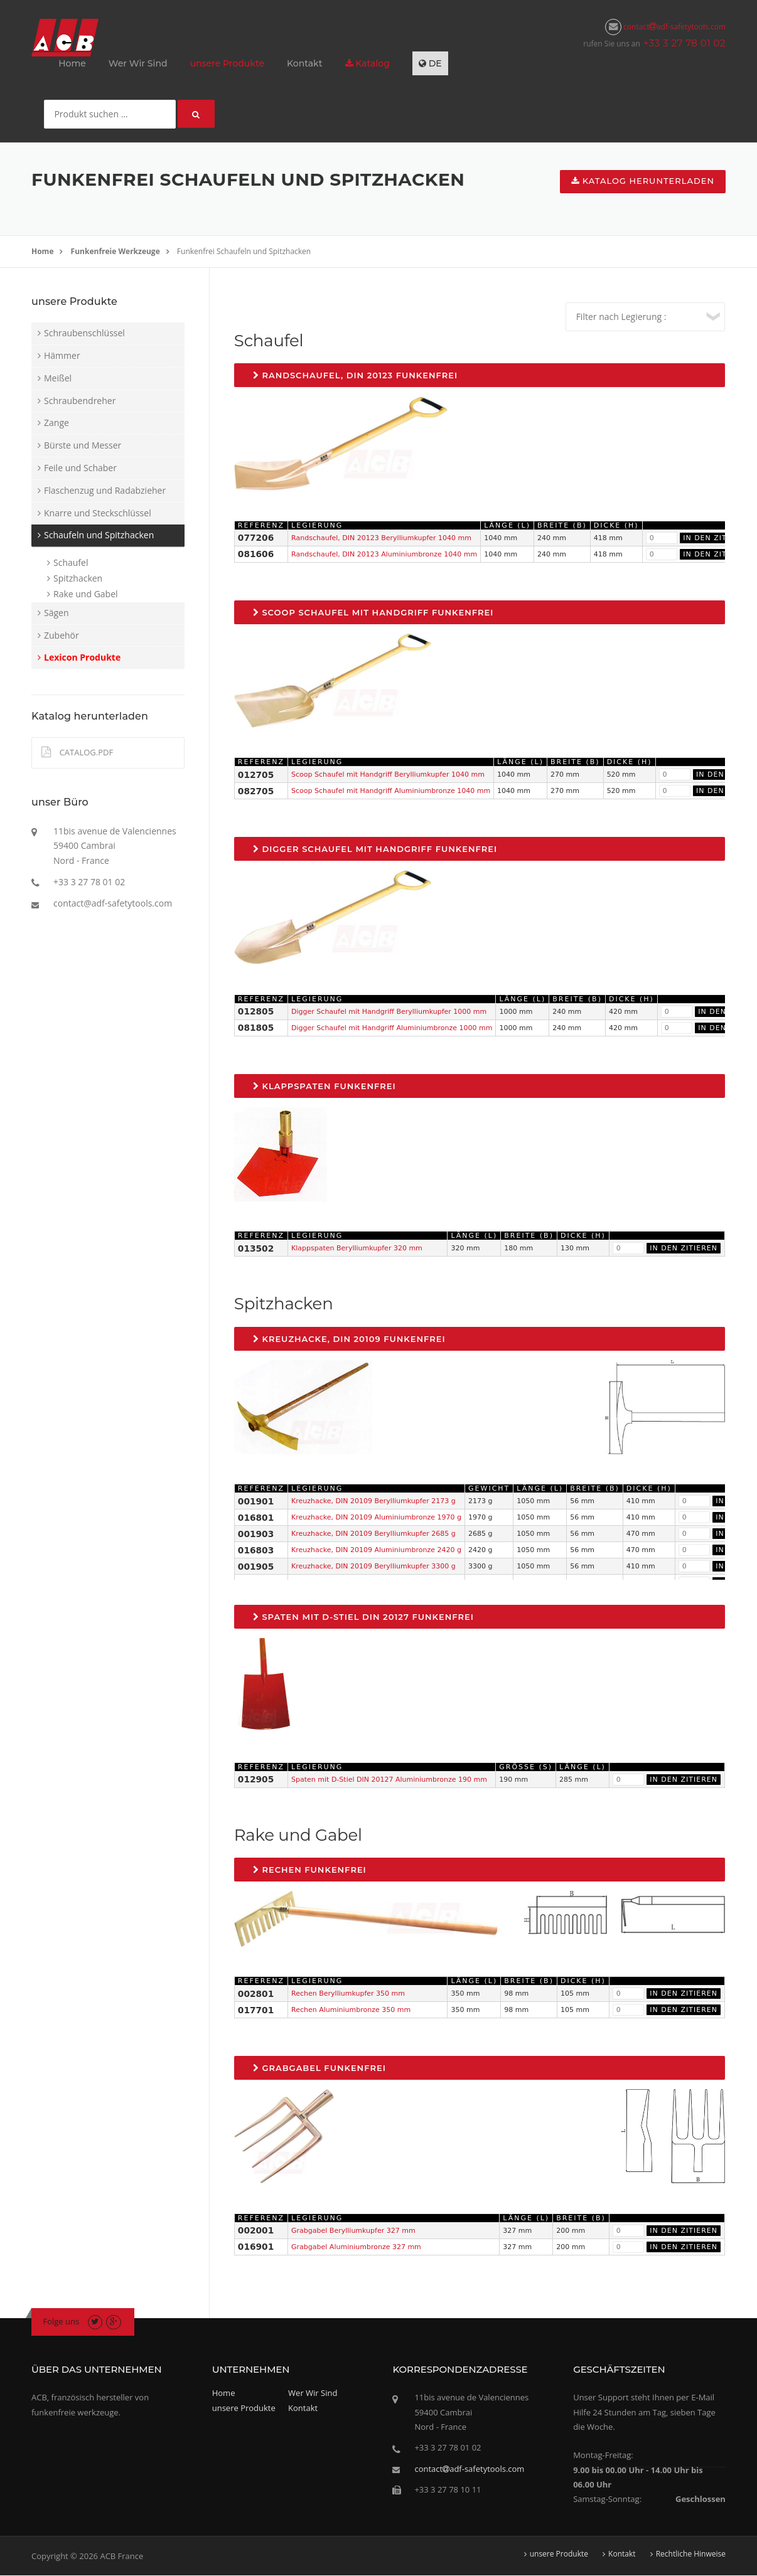  Describe the element at coordinates (642, 181) in the screenshot. I see `Katalog herunterladen` at that location.